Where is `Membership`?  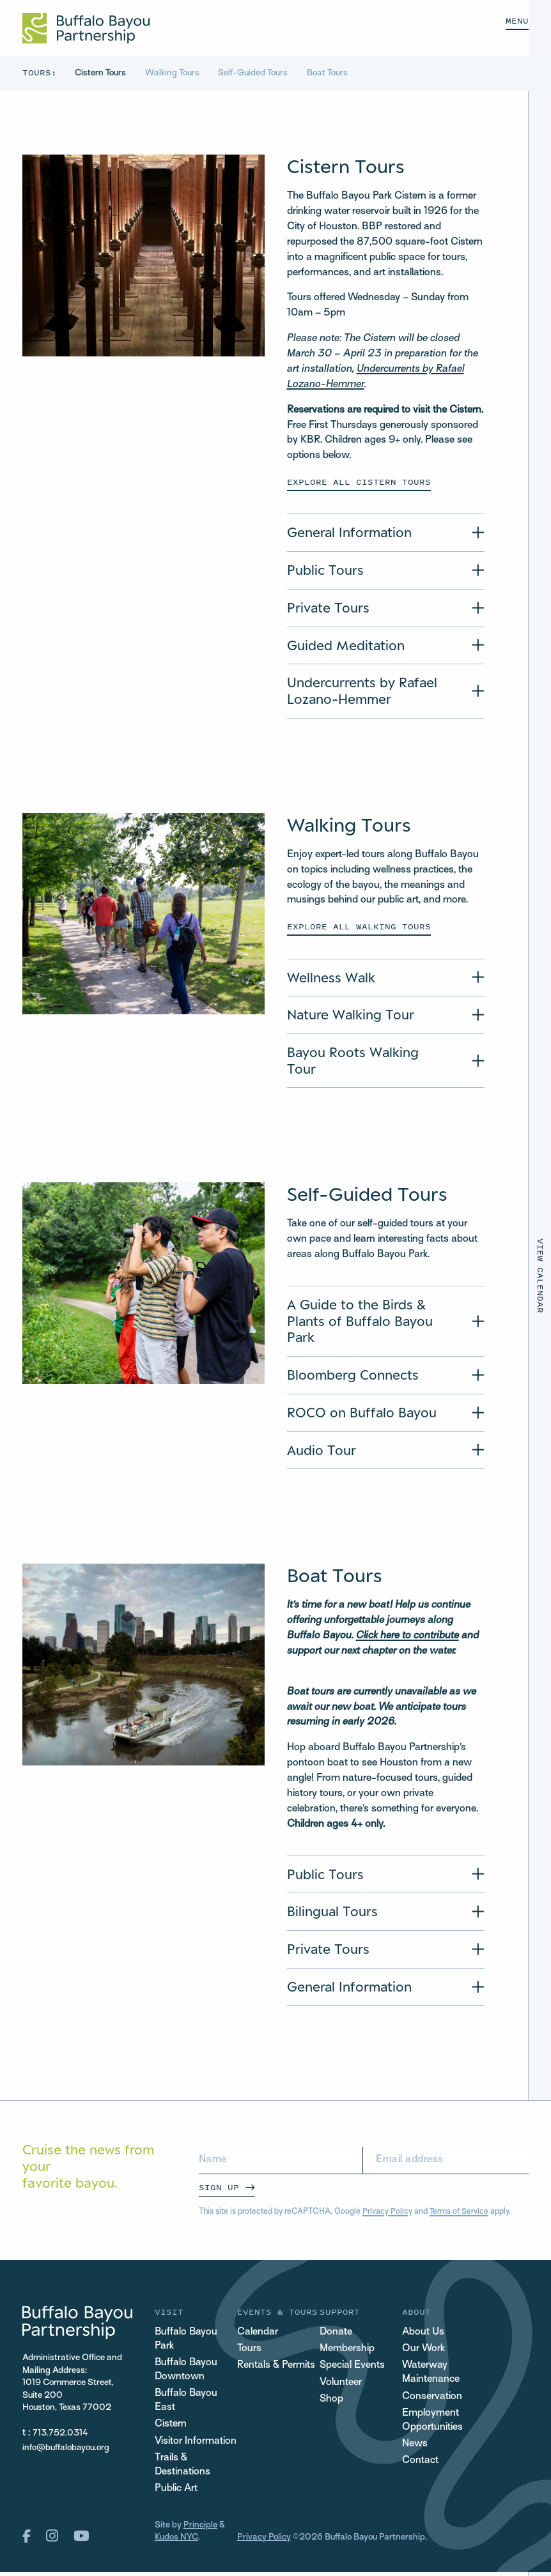
Membership is located at coordinates (347, 2351).